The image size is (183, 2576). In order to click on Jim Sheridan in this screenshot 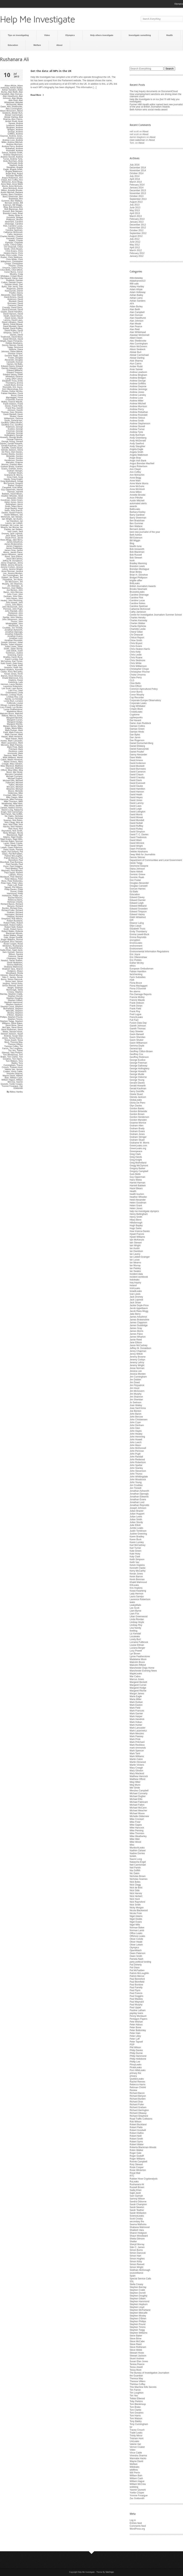, I will do `click(13, 586)`.